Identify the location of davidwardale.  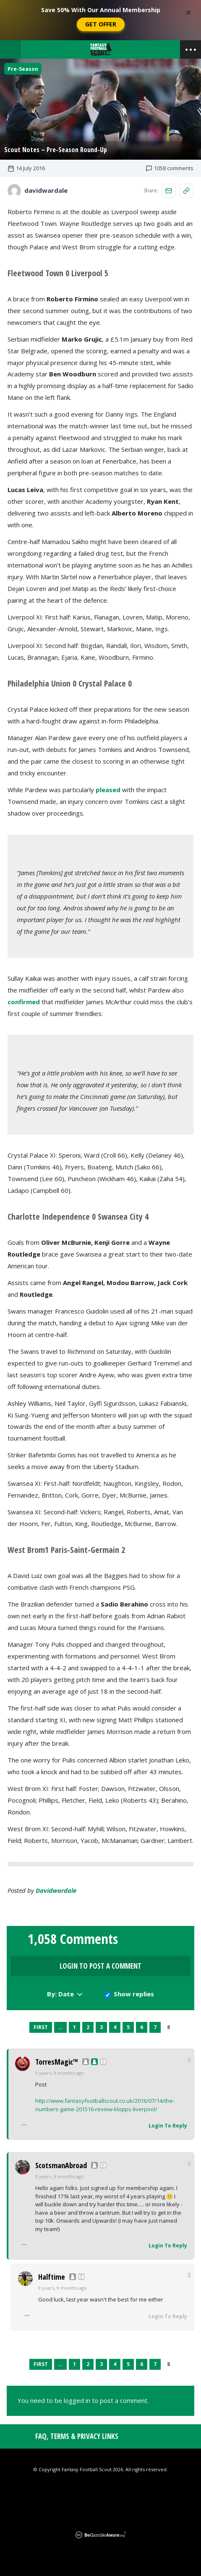
(56, 1890).